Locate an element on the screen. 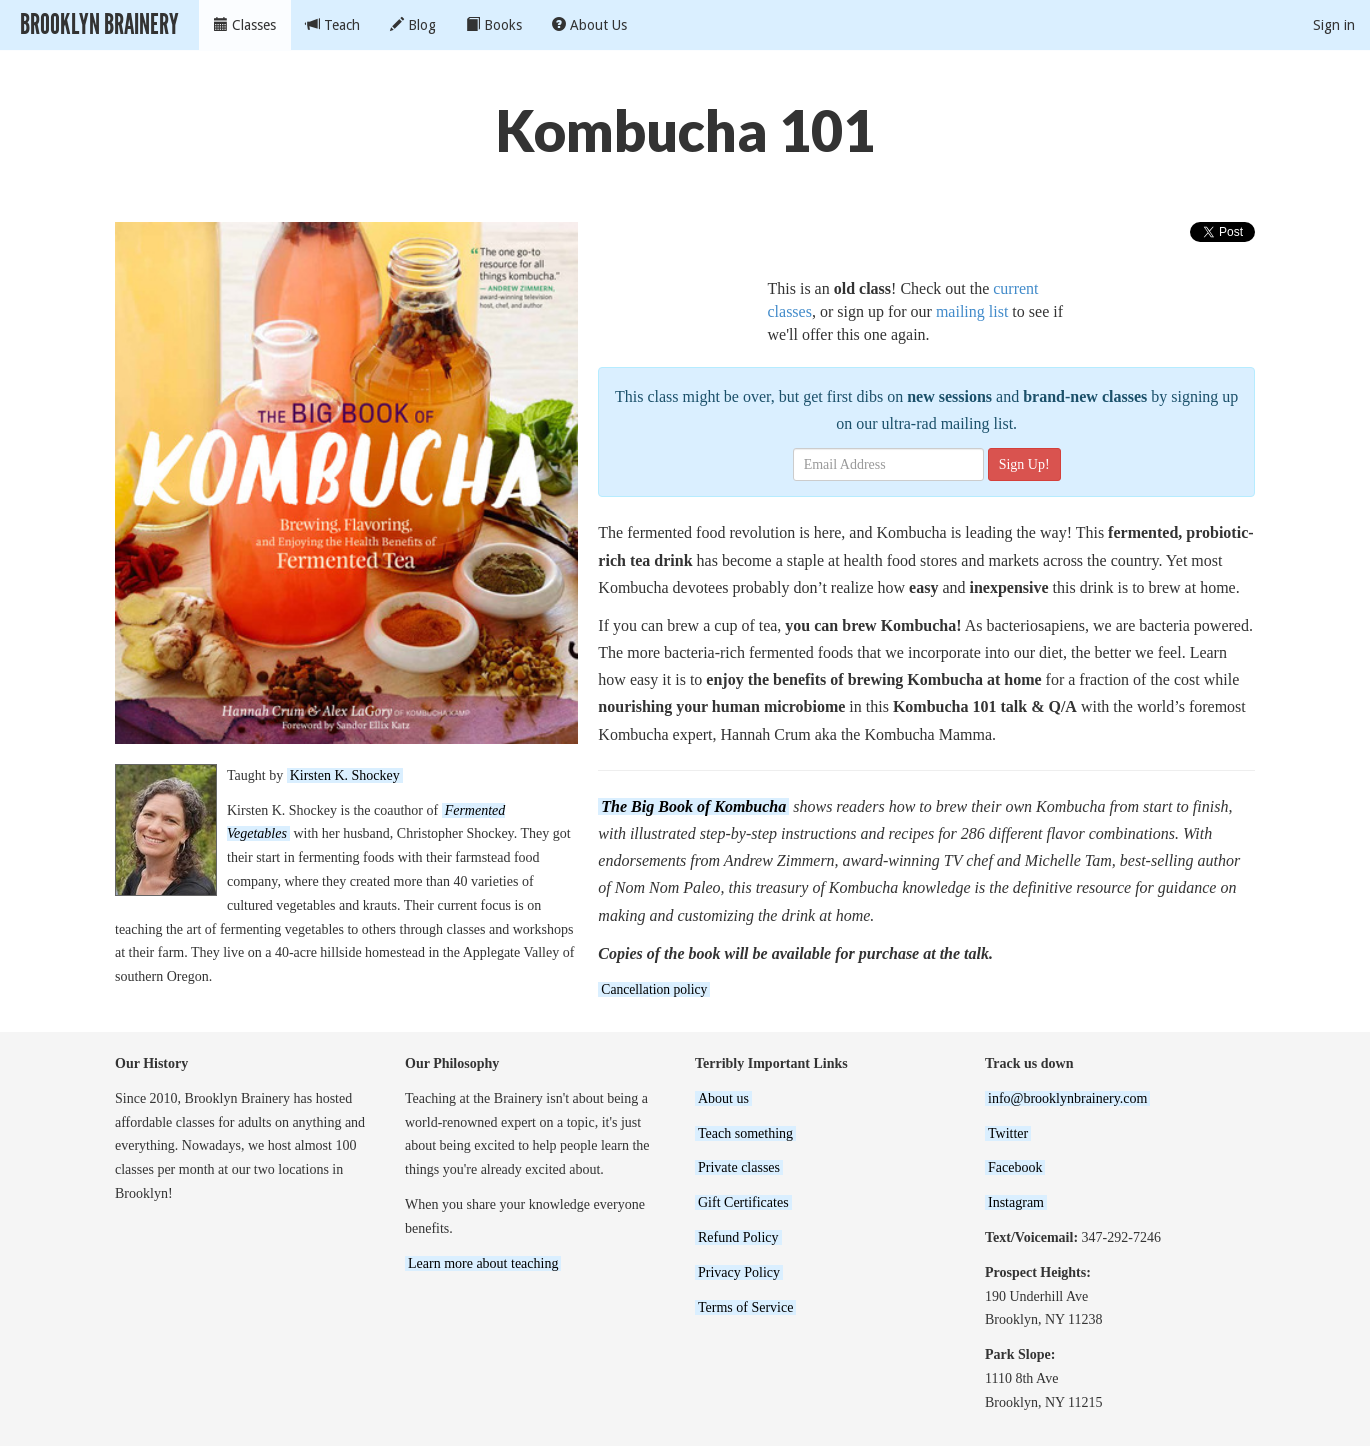 The height and width of the screenshot is (1446, 1370). Facebook is located at coordinates (1015, 1167).